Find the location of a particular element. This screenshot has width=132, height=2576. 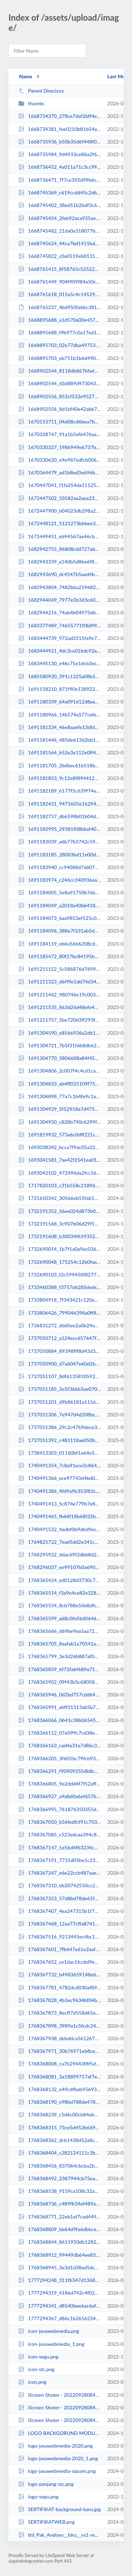

1670447041_f1fa254da111253cfa48.png is located at coordinates (59, 485).